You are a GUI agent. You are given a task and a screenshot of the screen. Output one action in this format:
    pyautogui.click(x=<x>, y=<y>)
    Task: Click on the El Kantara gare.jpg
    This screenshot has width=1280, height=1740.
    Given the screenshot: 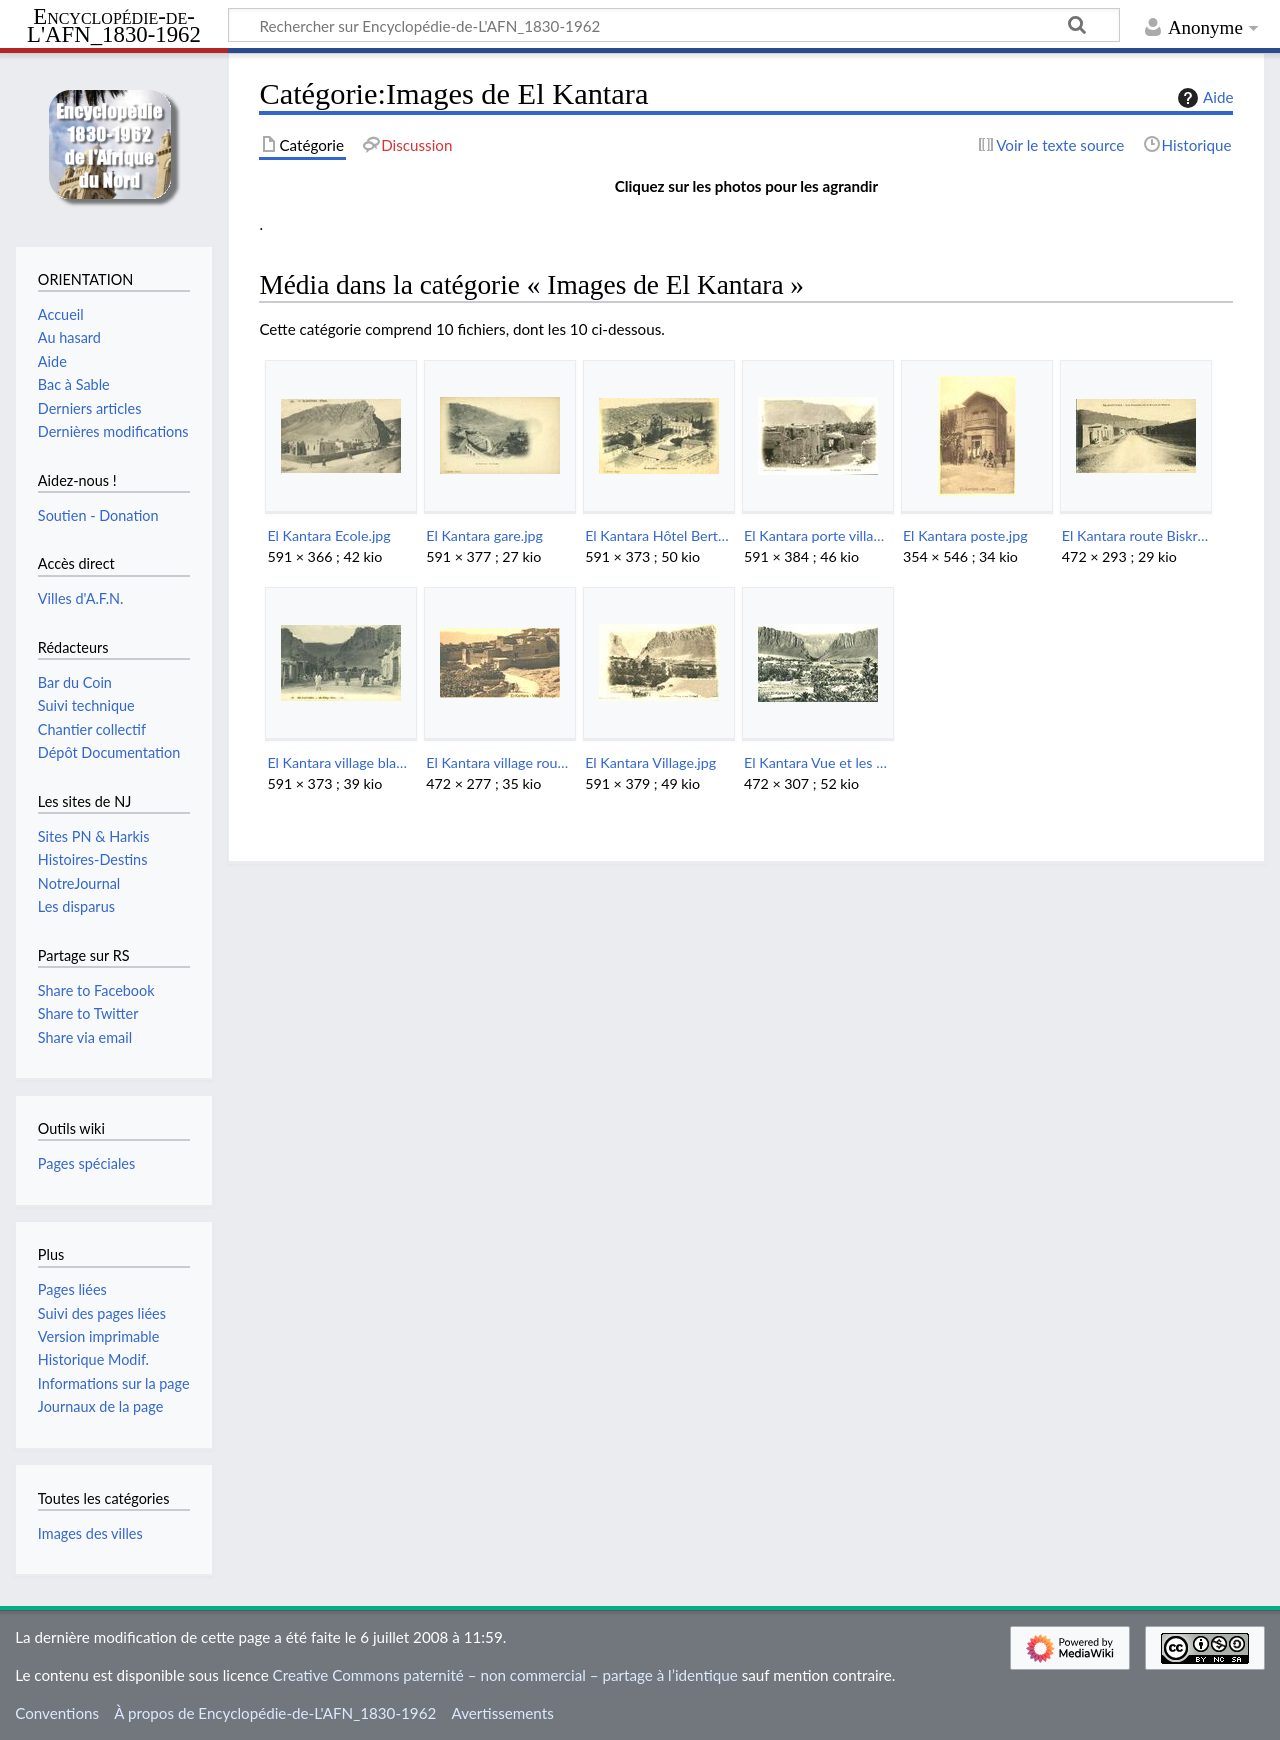 What is the action you would take?
    pyautogui.click(x=484, y=535)
    